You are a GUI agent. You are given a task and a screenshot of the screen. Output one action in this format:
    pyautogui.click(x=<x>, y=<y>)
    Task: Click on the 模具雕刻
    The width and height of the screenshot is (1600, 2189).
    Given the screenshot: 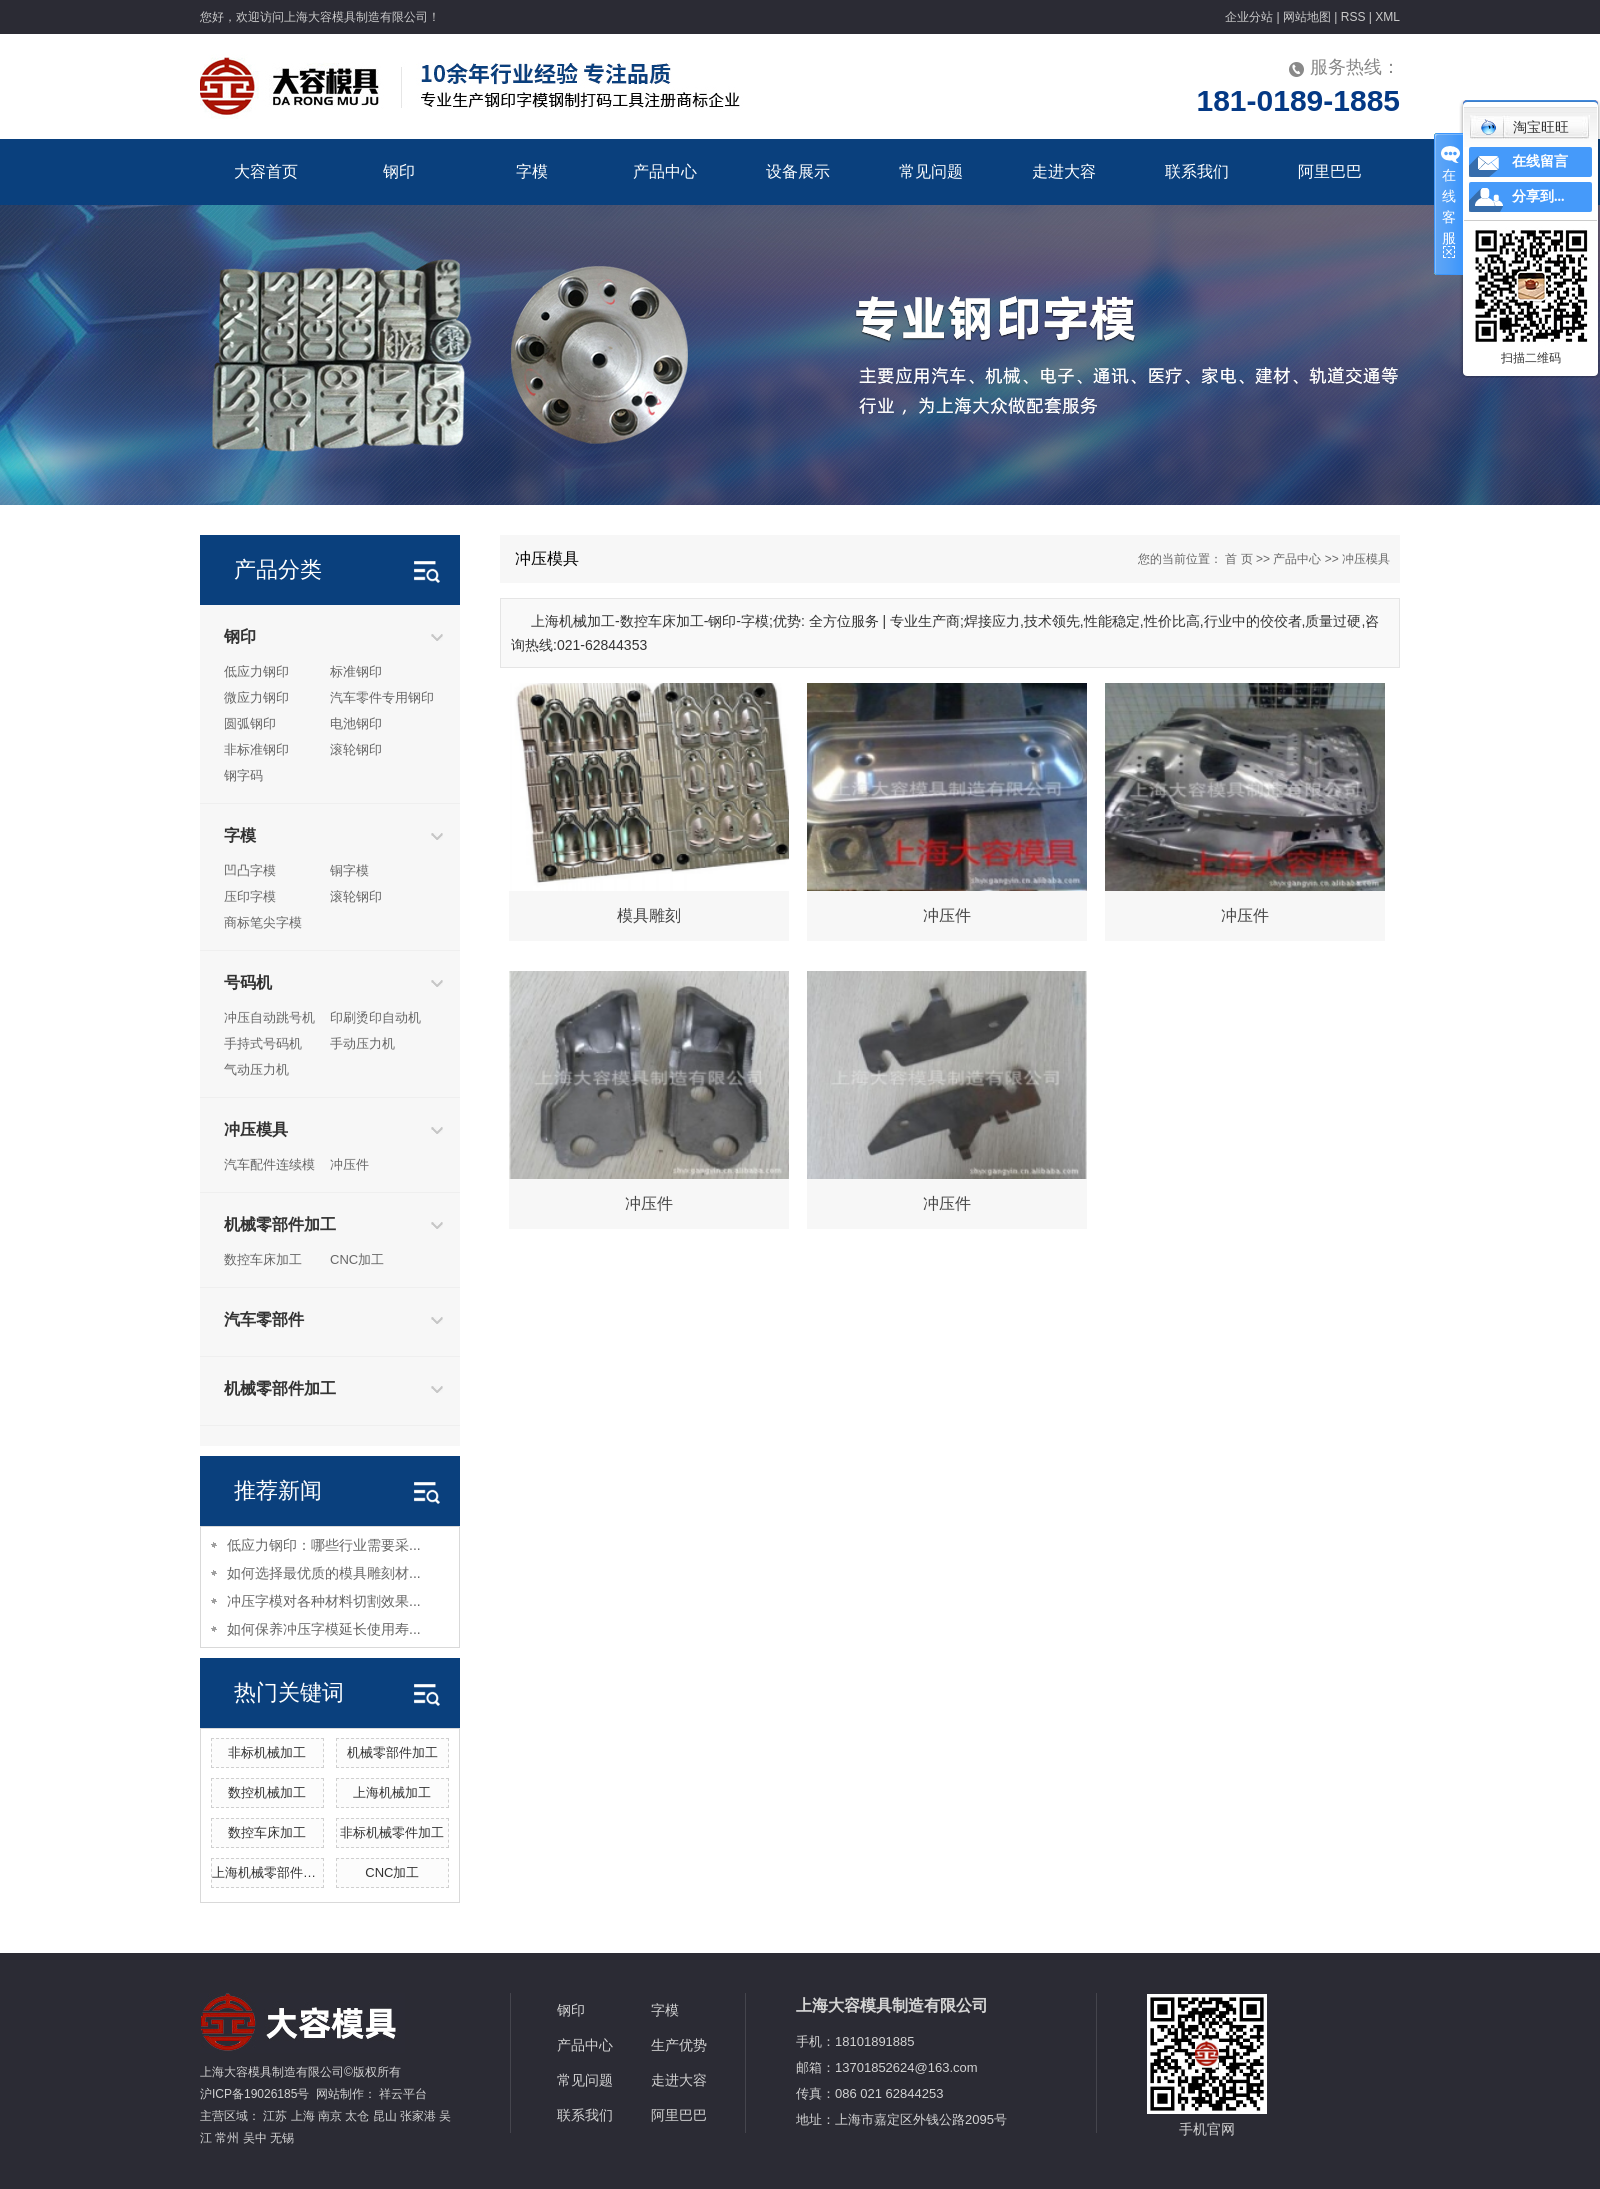 What is the action you would take?
    pyautogui.click(x=649, y=915)
    